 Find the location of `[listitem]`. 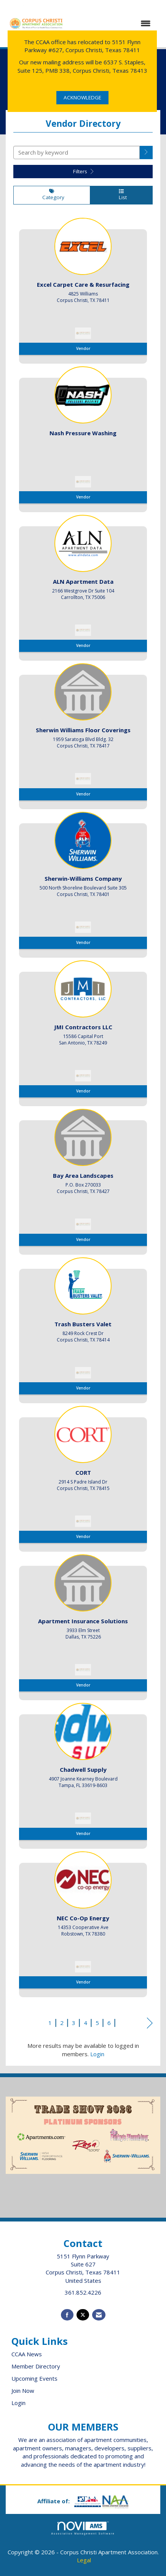

[listitem] is located at coordinates (83, 288).